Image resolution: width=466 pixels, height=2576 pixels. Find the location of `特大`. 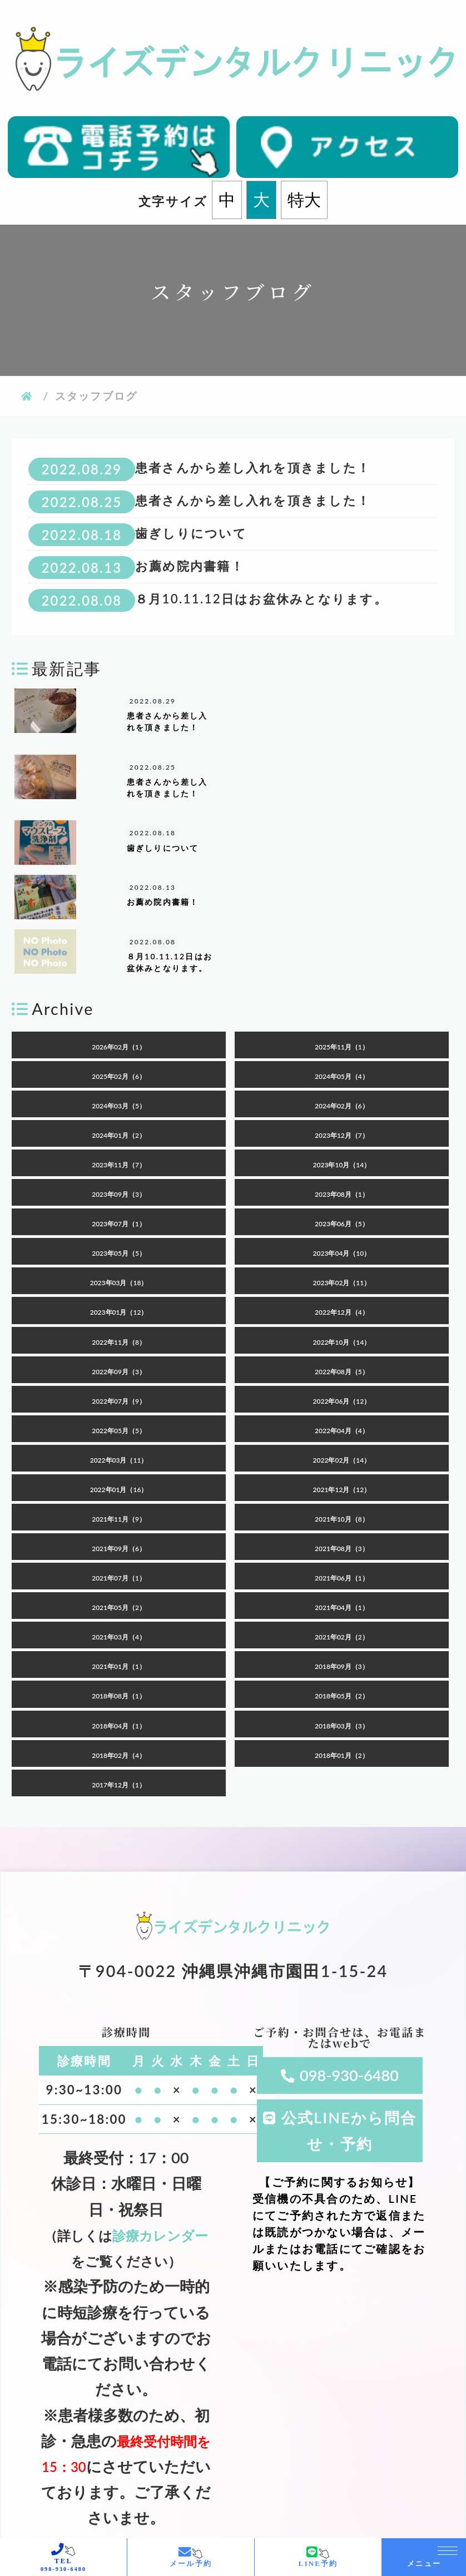

特大 is located at coordinates (304, 200).